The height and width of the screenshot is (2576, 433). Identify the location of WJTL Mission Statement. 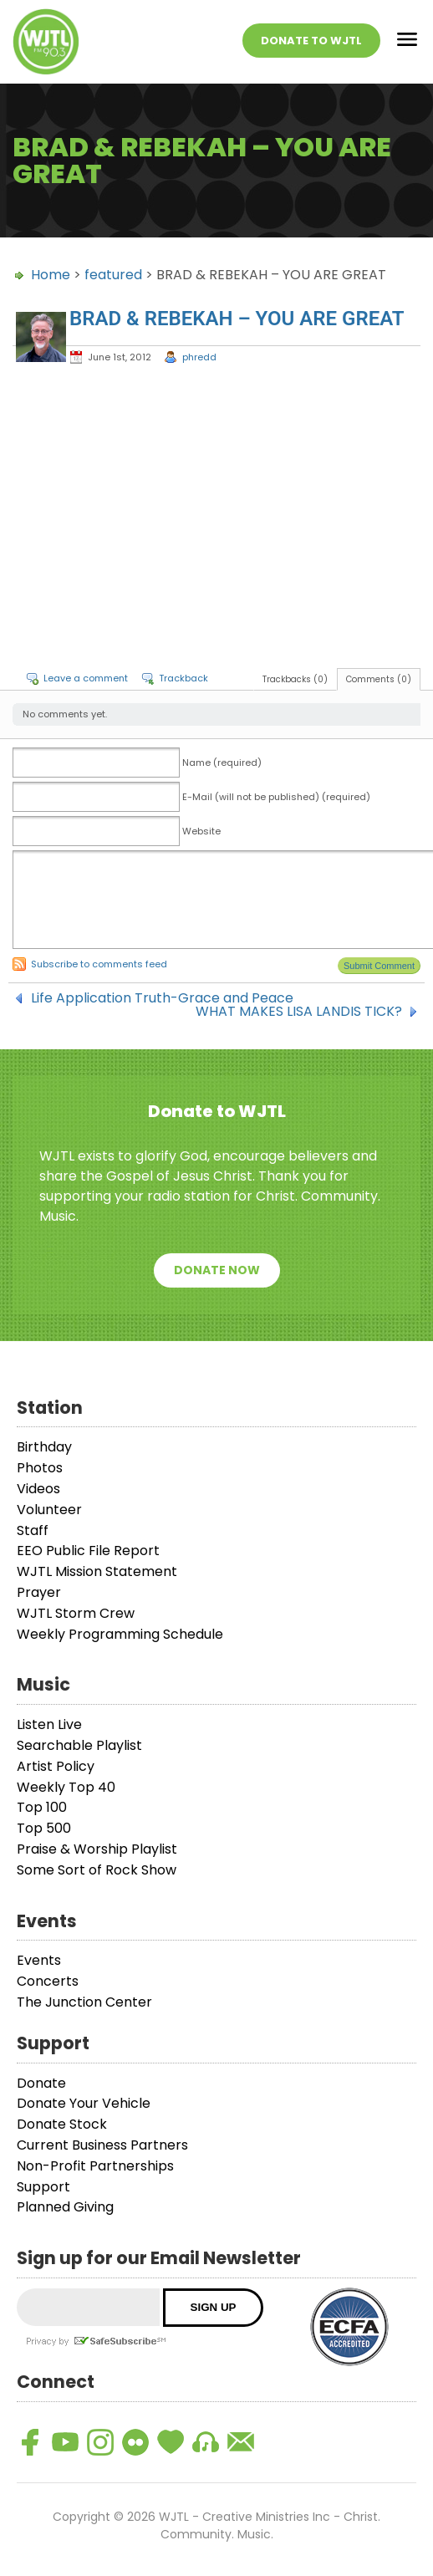
(97, 1571).